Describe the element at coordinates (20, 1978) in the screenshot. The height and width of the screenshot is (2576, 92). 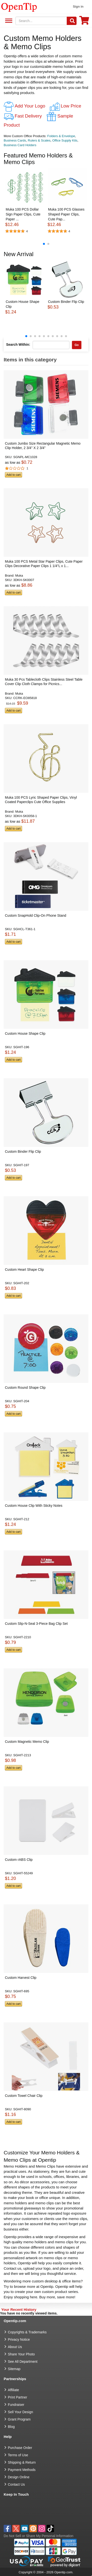
I see `Custom Harvest Clip [button]` at that location.